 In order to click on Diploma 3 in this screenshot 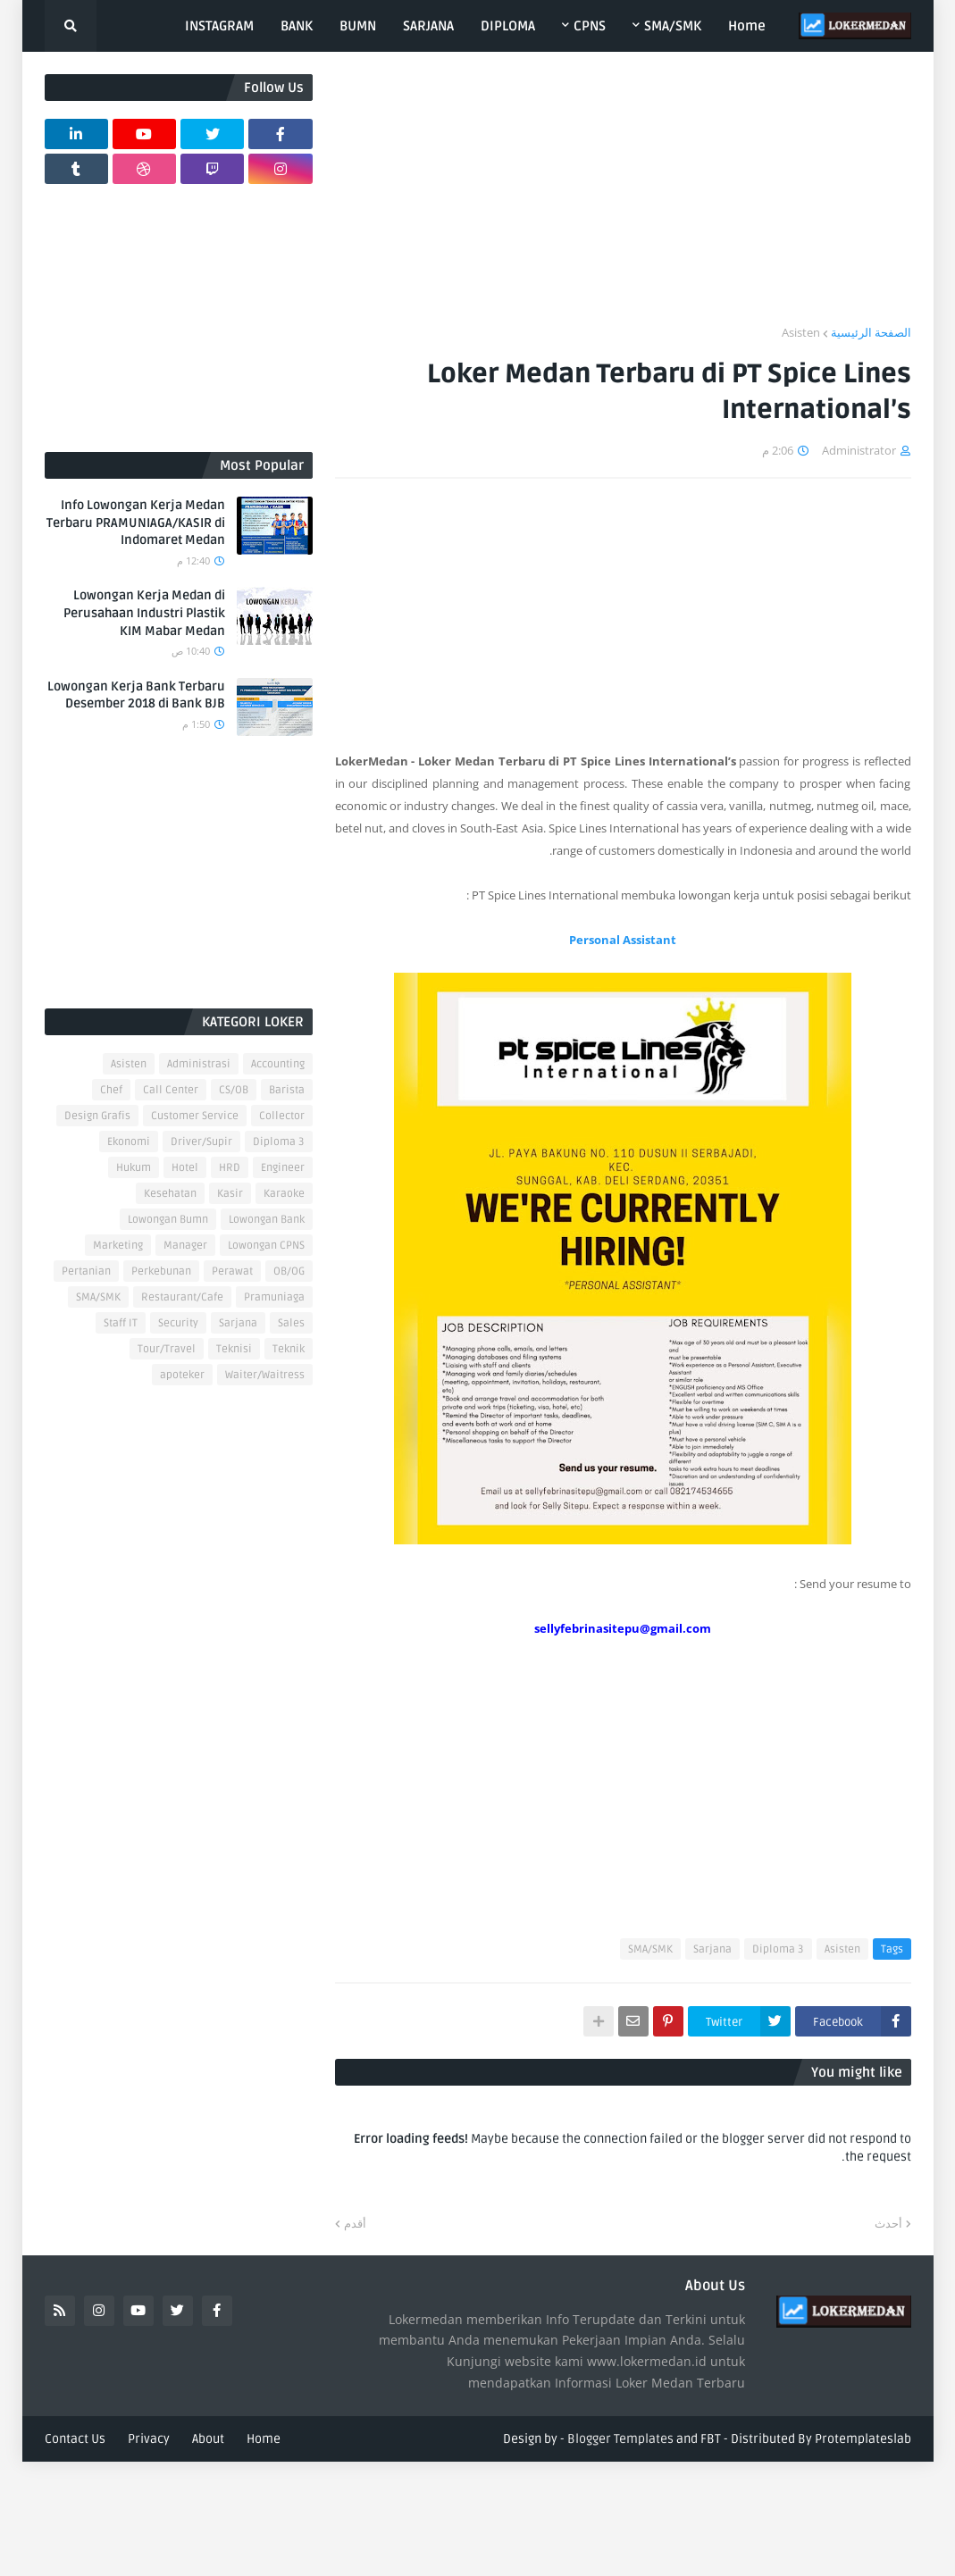, I will do `click(778, 1949)`.